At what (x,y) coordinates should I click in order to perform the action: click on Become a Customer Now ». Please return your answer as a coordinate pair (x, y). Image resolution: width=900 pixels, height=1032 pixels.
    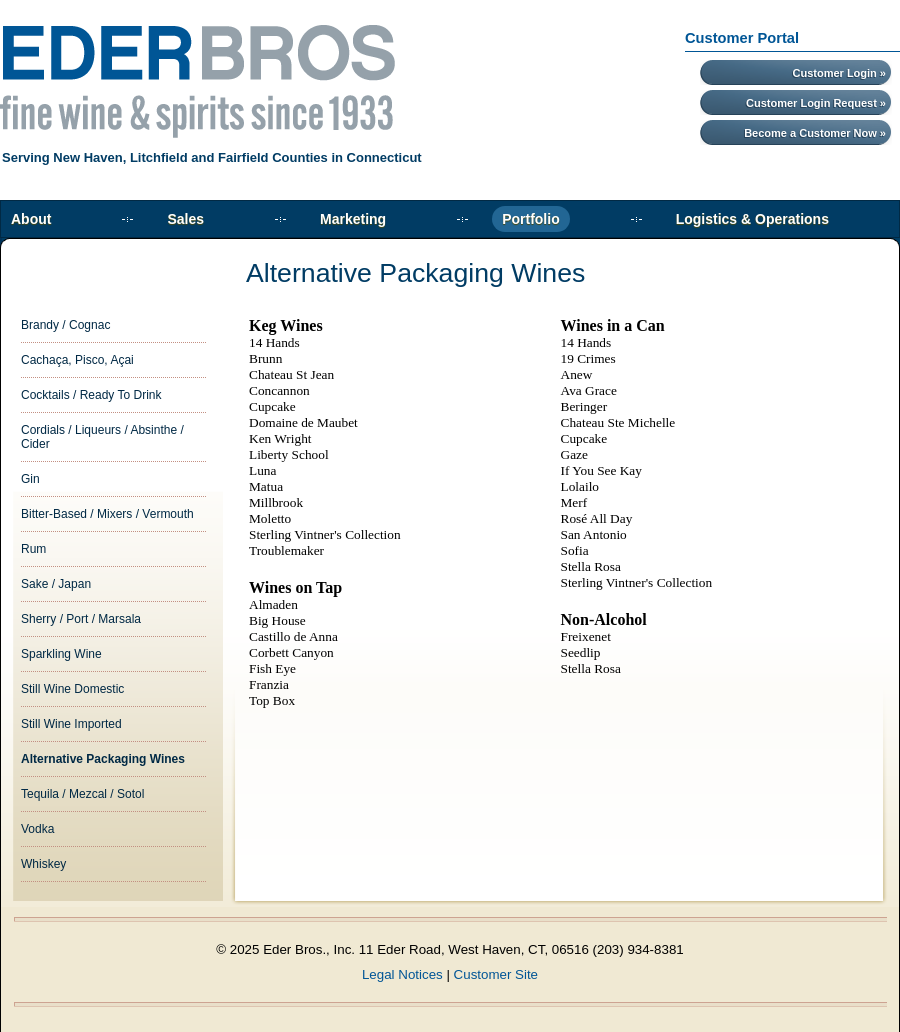
    Looking at the image, I should click on (815, 133).